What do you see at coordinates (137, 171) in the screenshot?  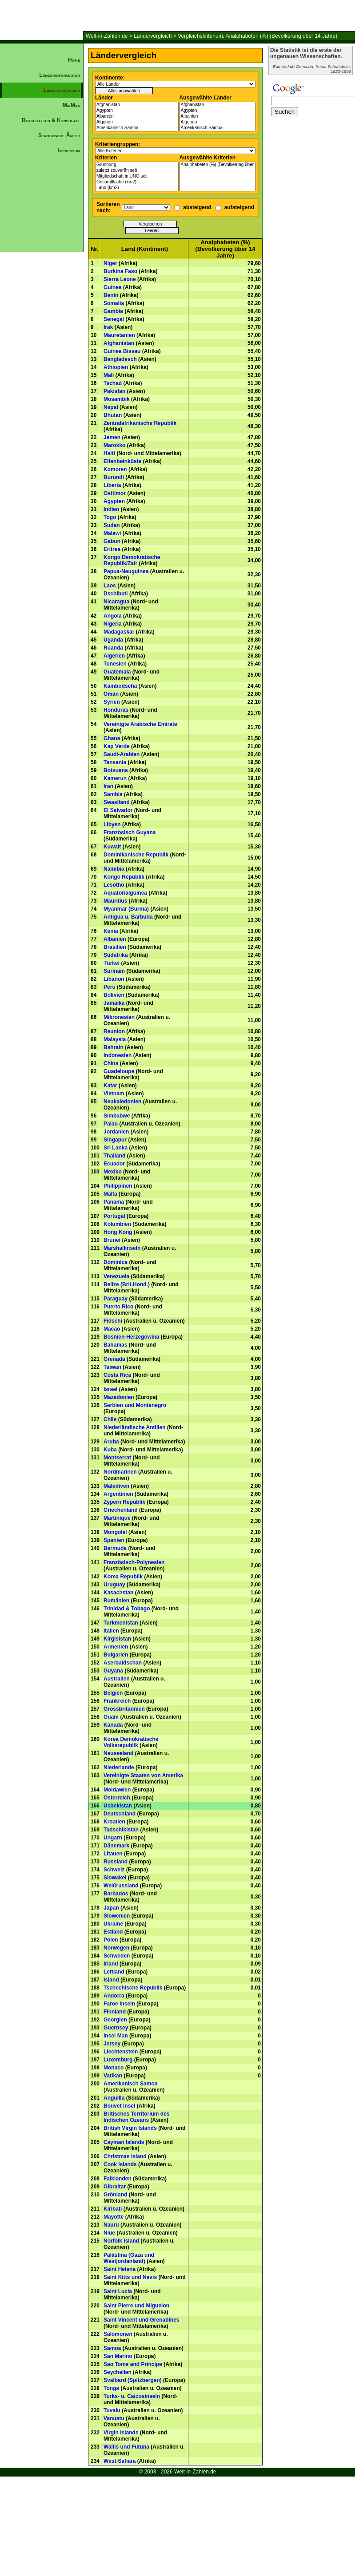 I see `zuletzt souverän seit` at bounding box center [137, 171].